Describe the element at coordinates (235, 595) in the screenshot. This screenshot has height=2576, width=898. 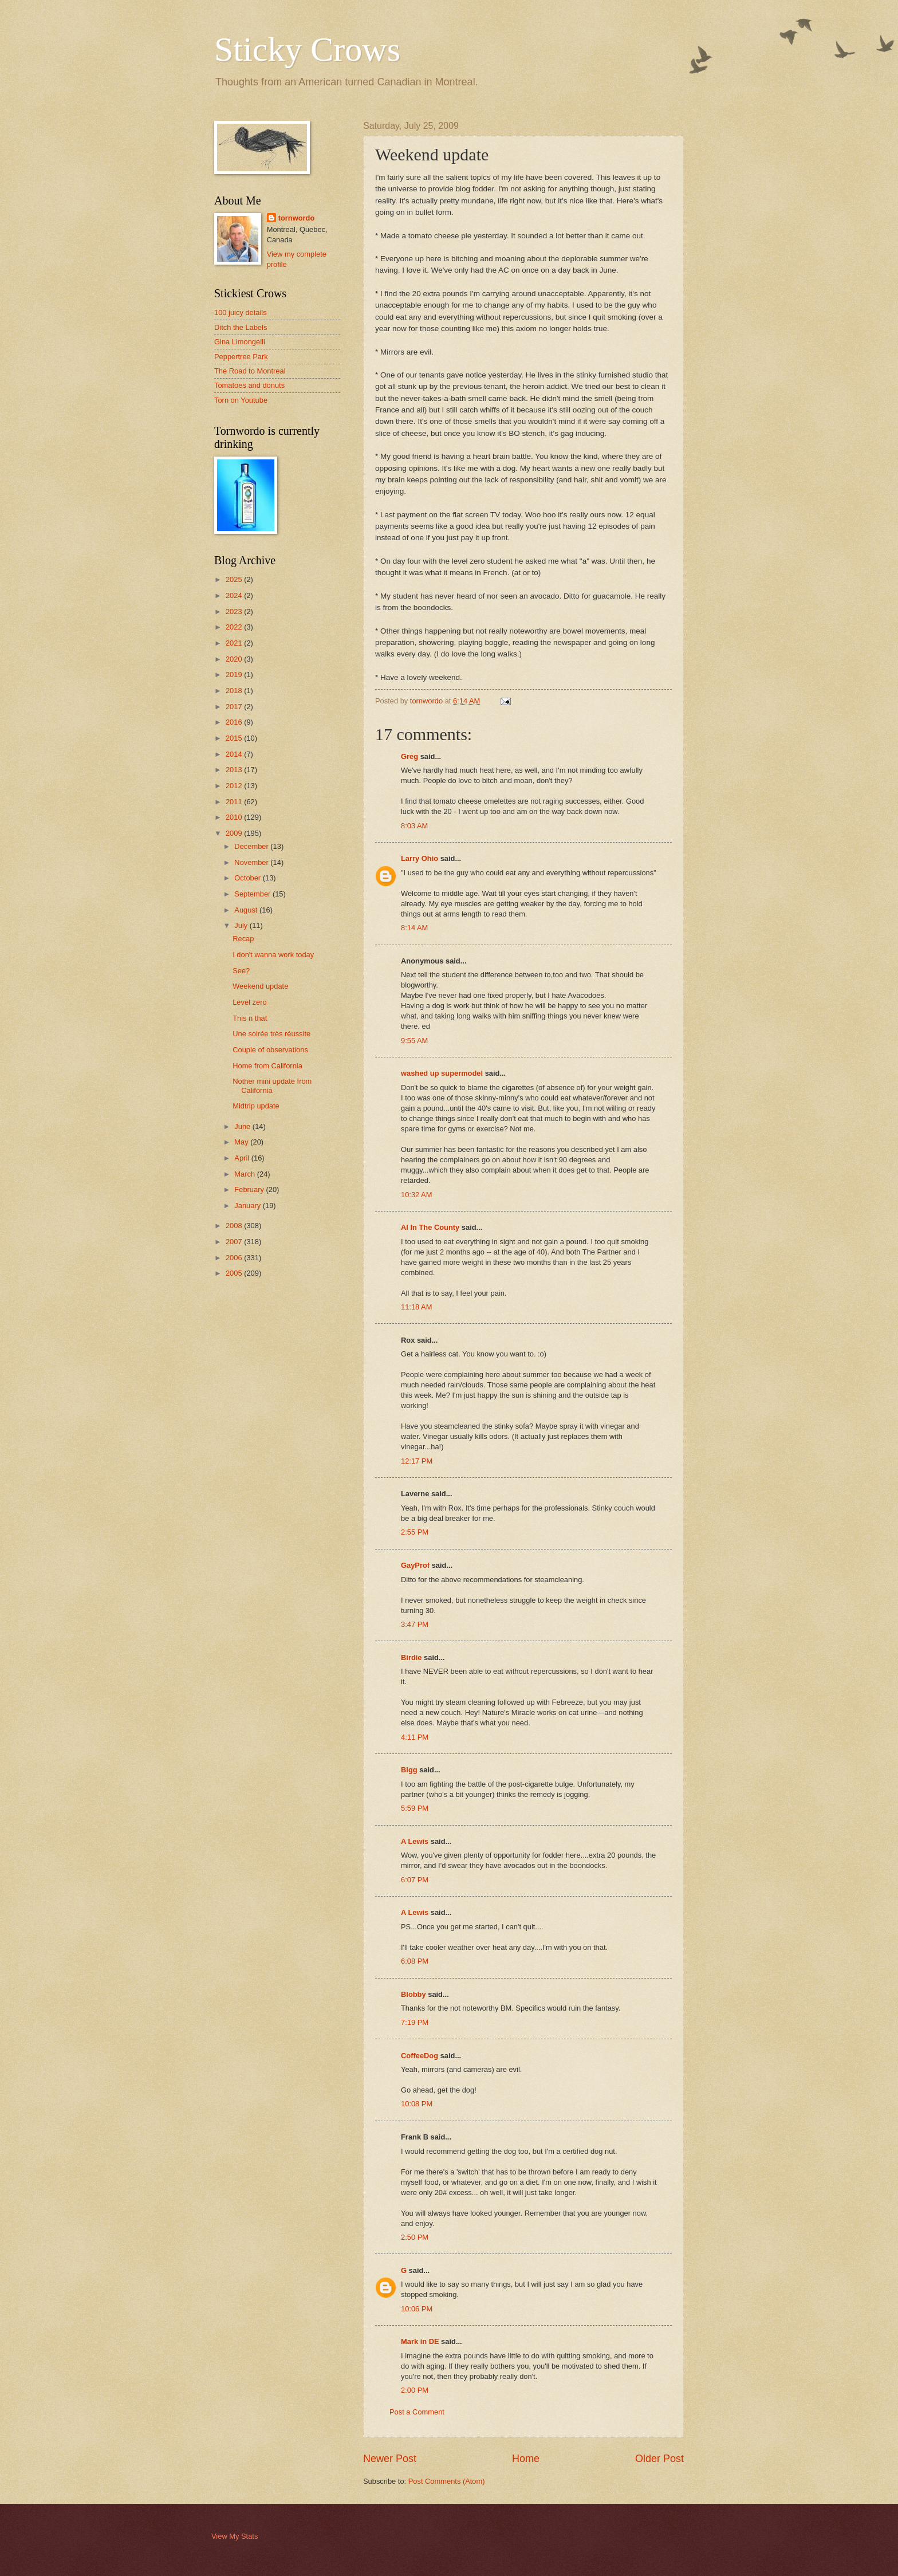
I see `2024` at that location.